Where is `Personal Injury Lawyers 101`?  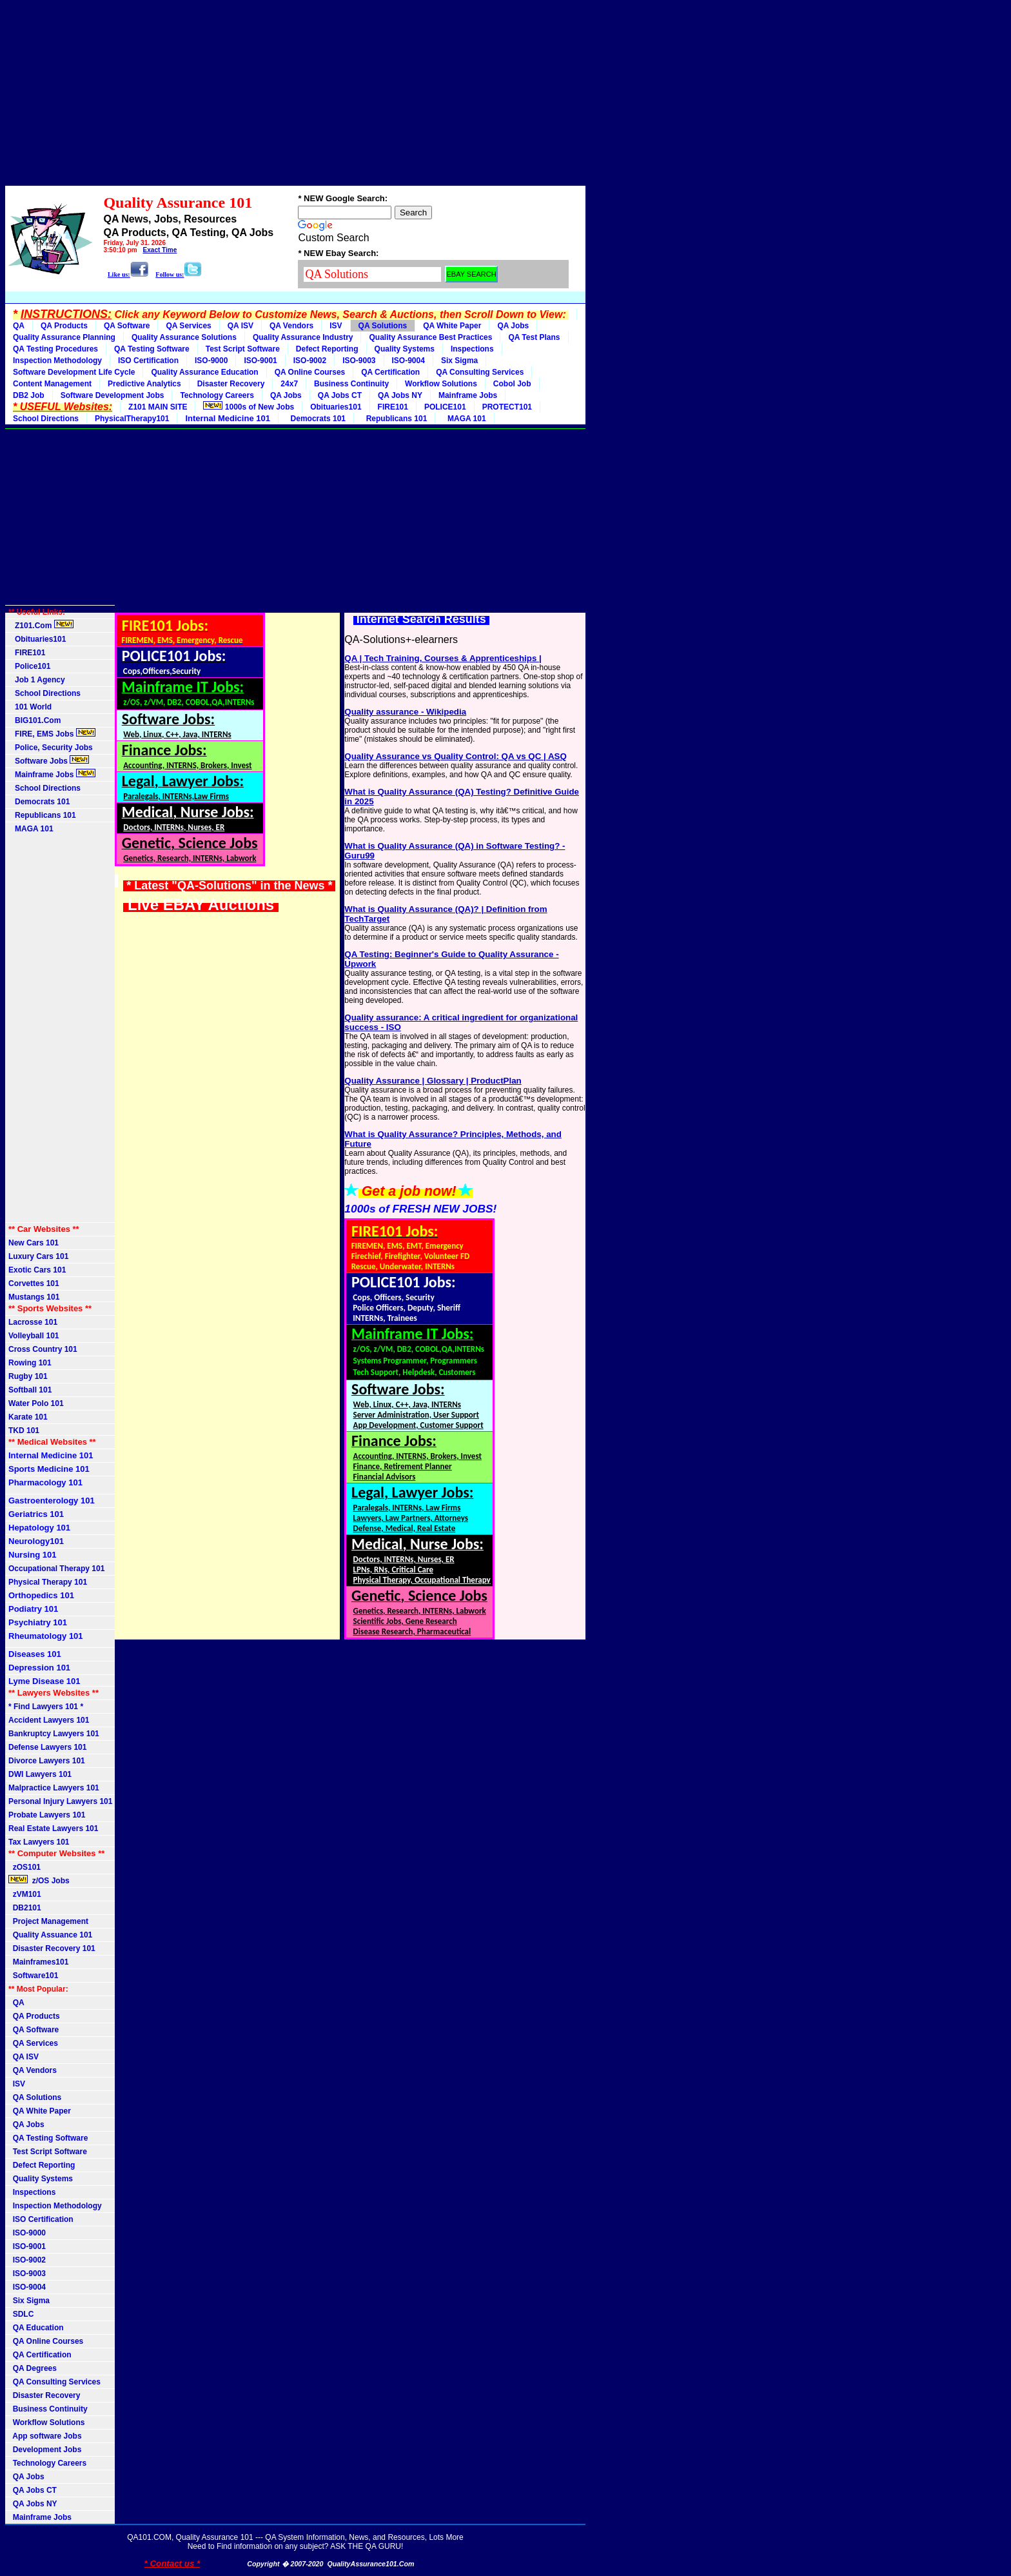
Personal Injury Lawyers 101 is located at coordinates (60, 1801).